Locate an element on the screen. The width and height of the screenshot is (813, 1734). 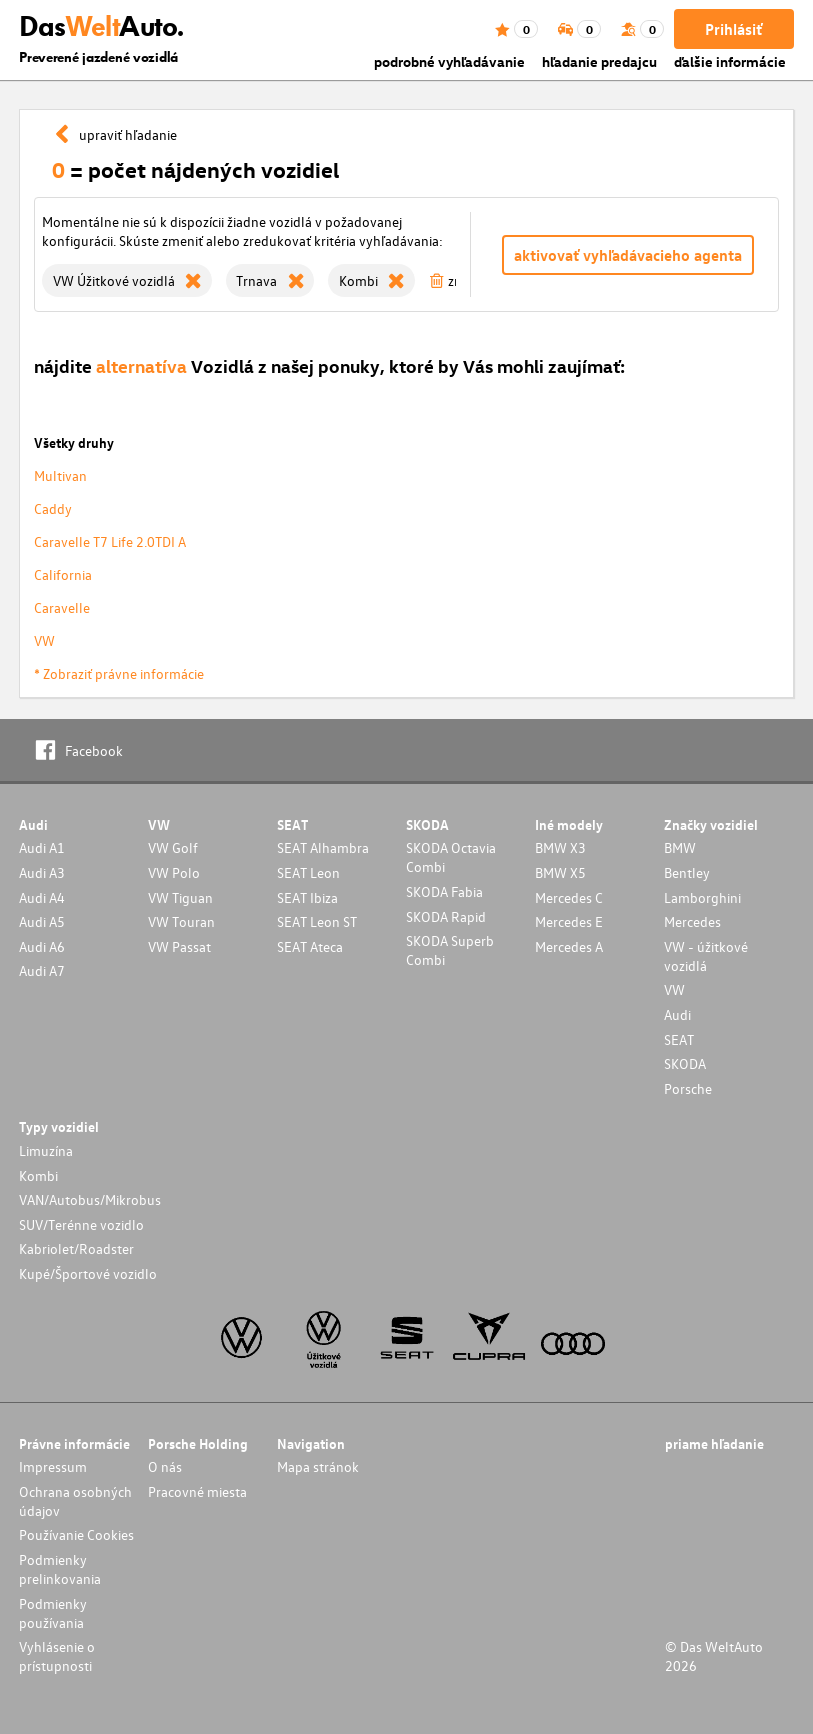
SEAT Alhambra is located at coordinates (323, 847).